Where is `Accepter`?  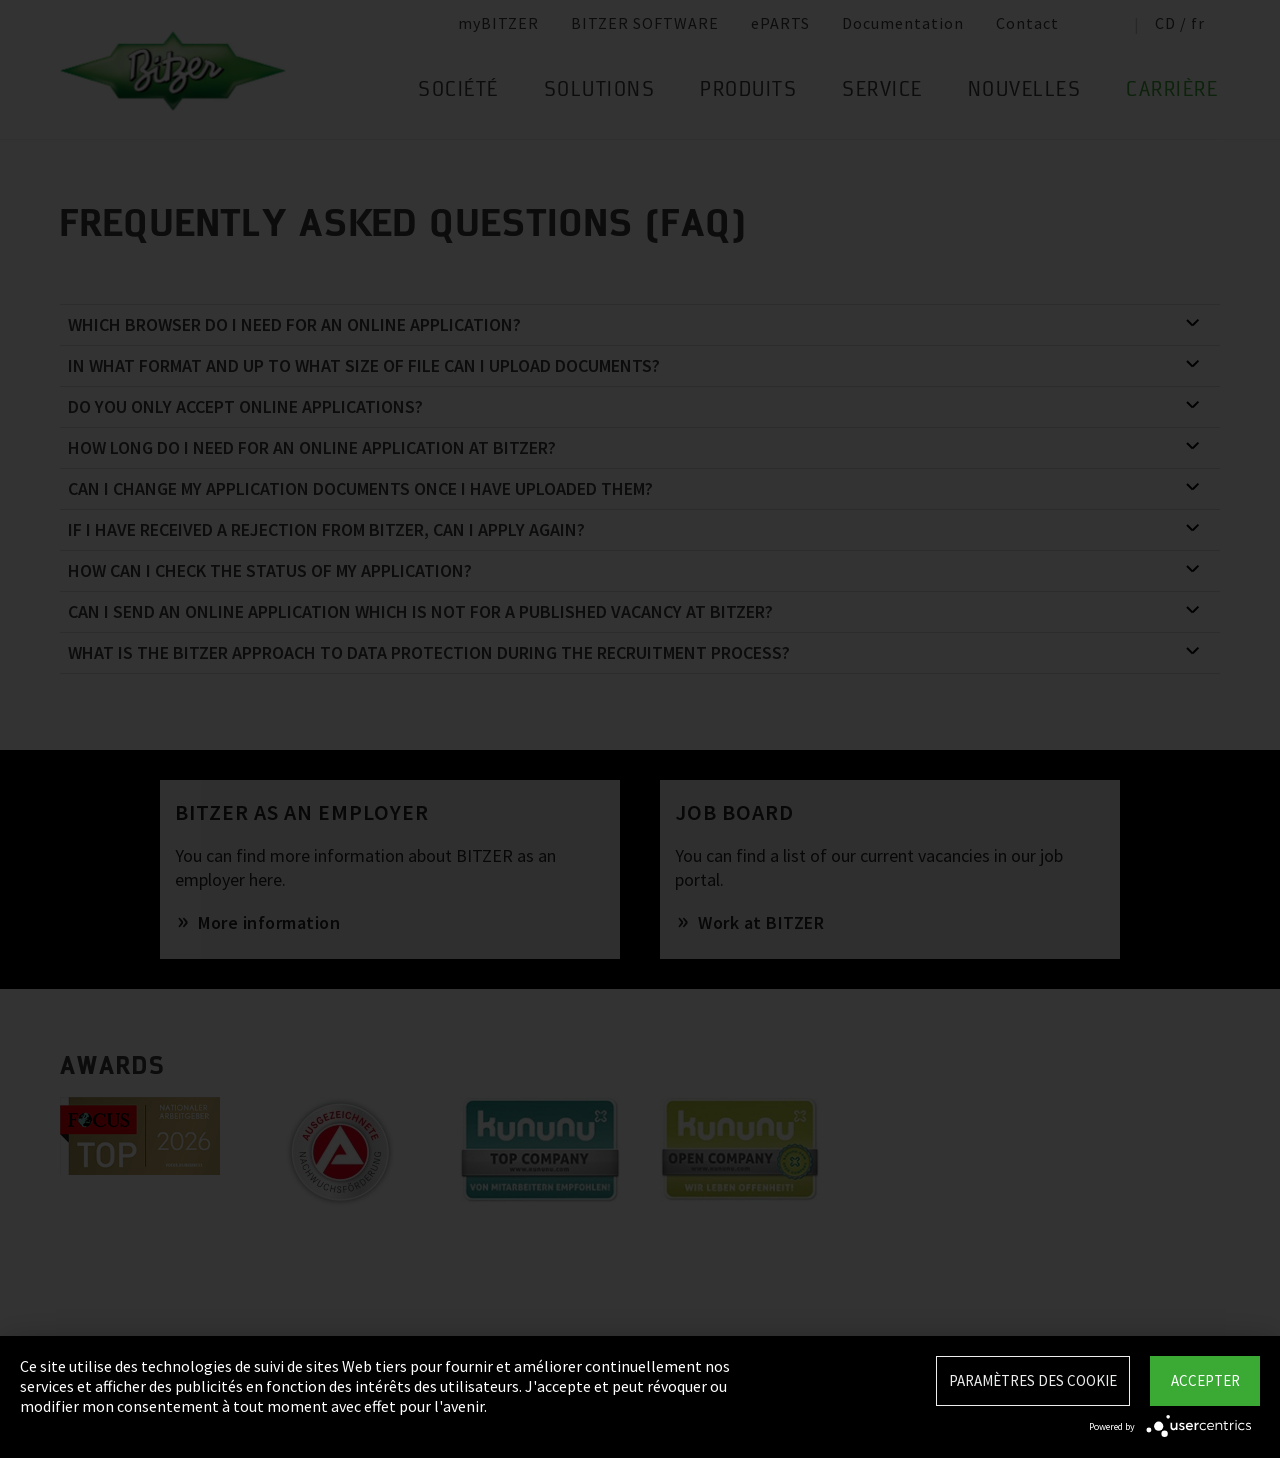
Accepter is located at coordinates (1205, 1380).